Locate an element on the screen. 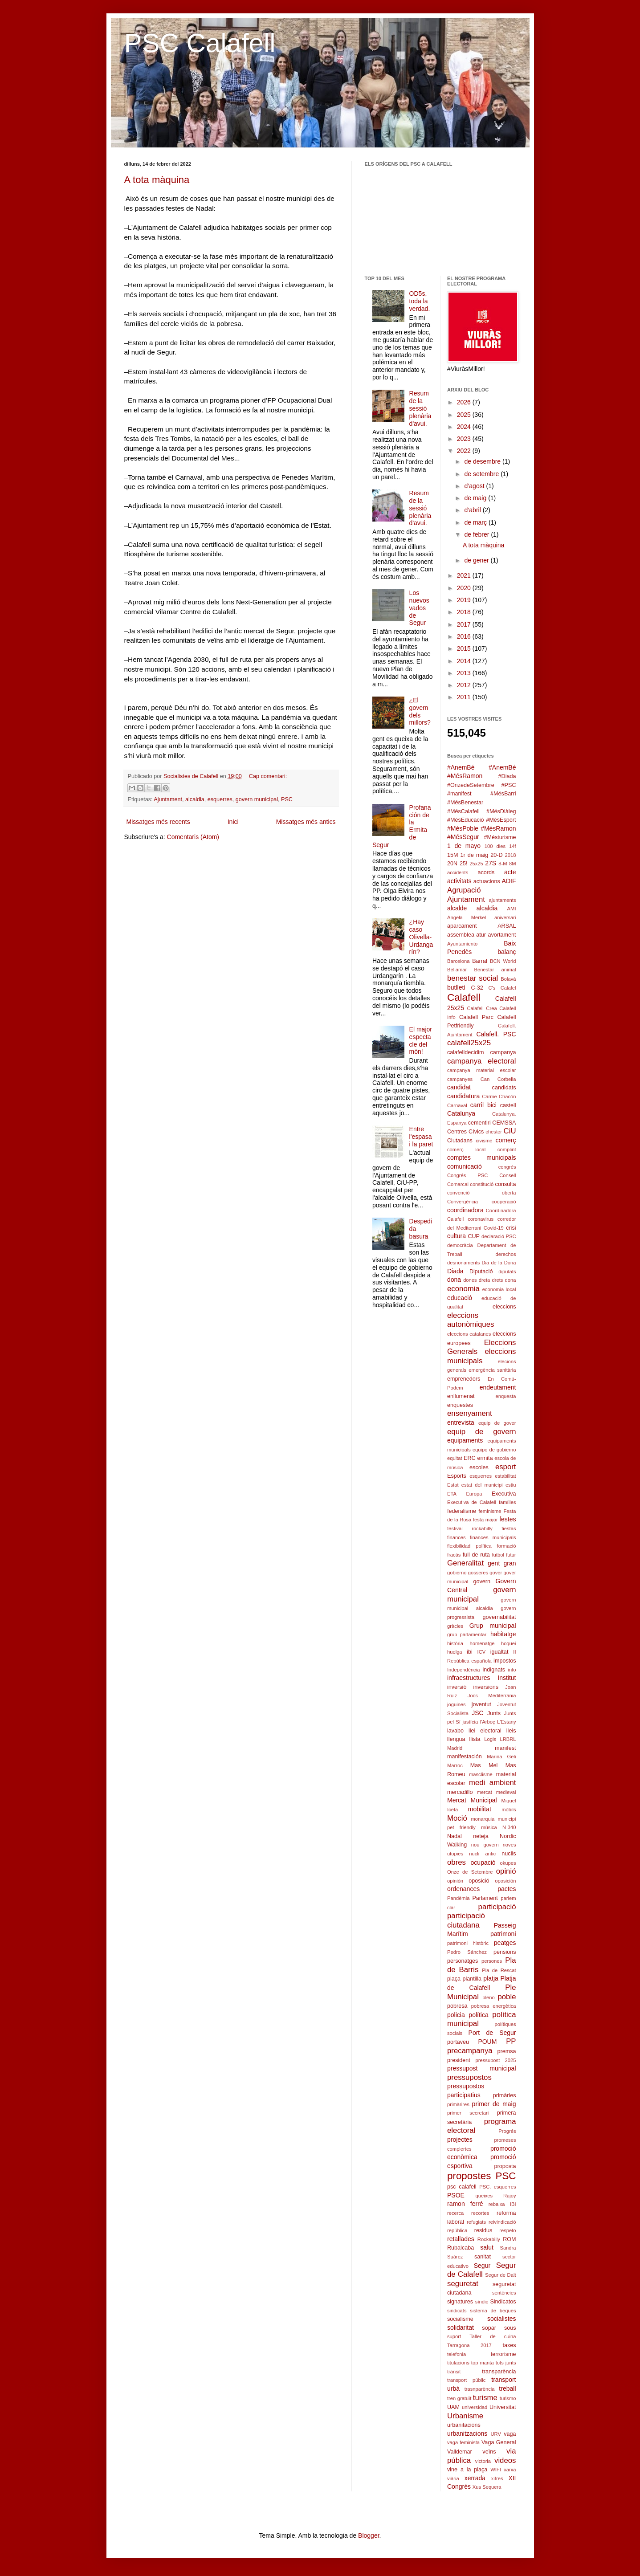 This screenshot has width=640, height=2576. #MésEsport is located at coordinates (501, 820).